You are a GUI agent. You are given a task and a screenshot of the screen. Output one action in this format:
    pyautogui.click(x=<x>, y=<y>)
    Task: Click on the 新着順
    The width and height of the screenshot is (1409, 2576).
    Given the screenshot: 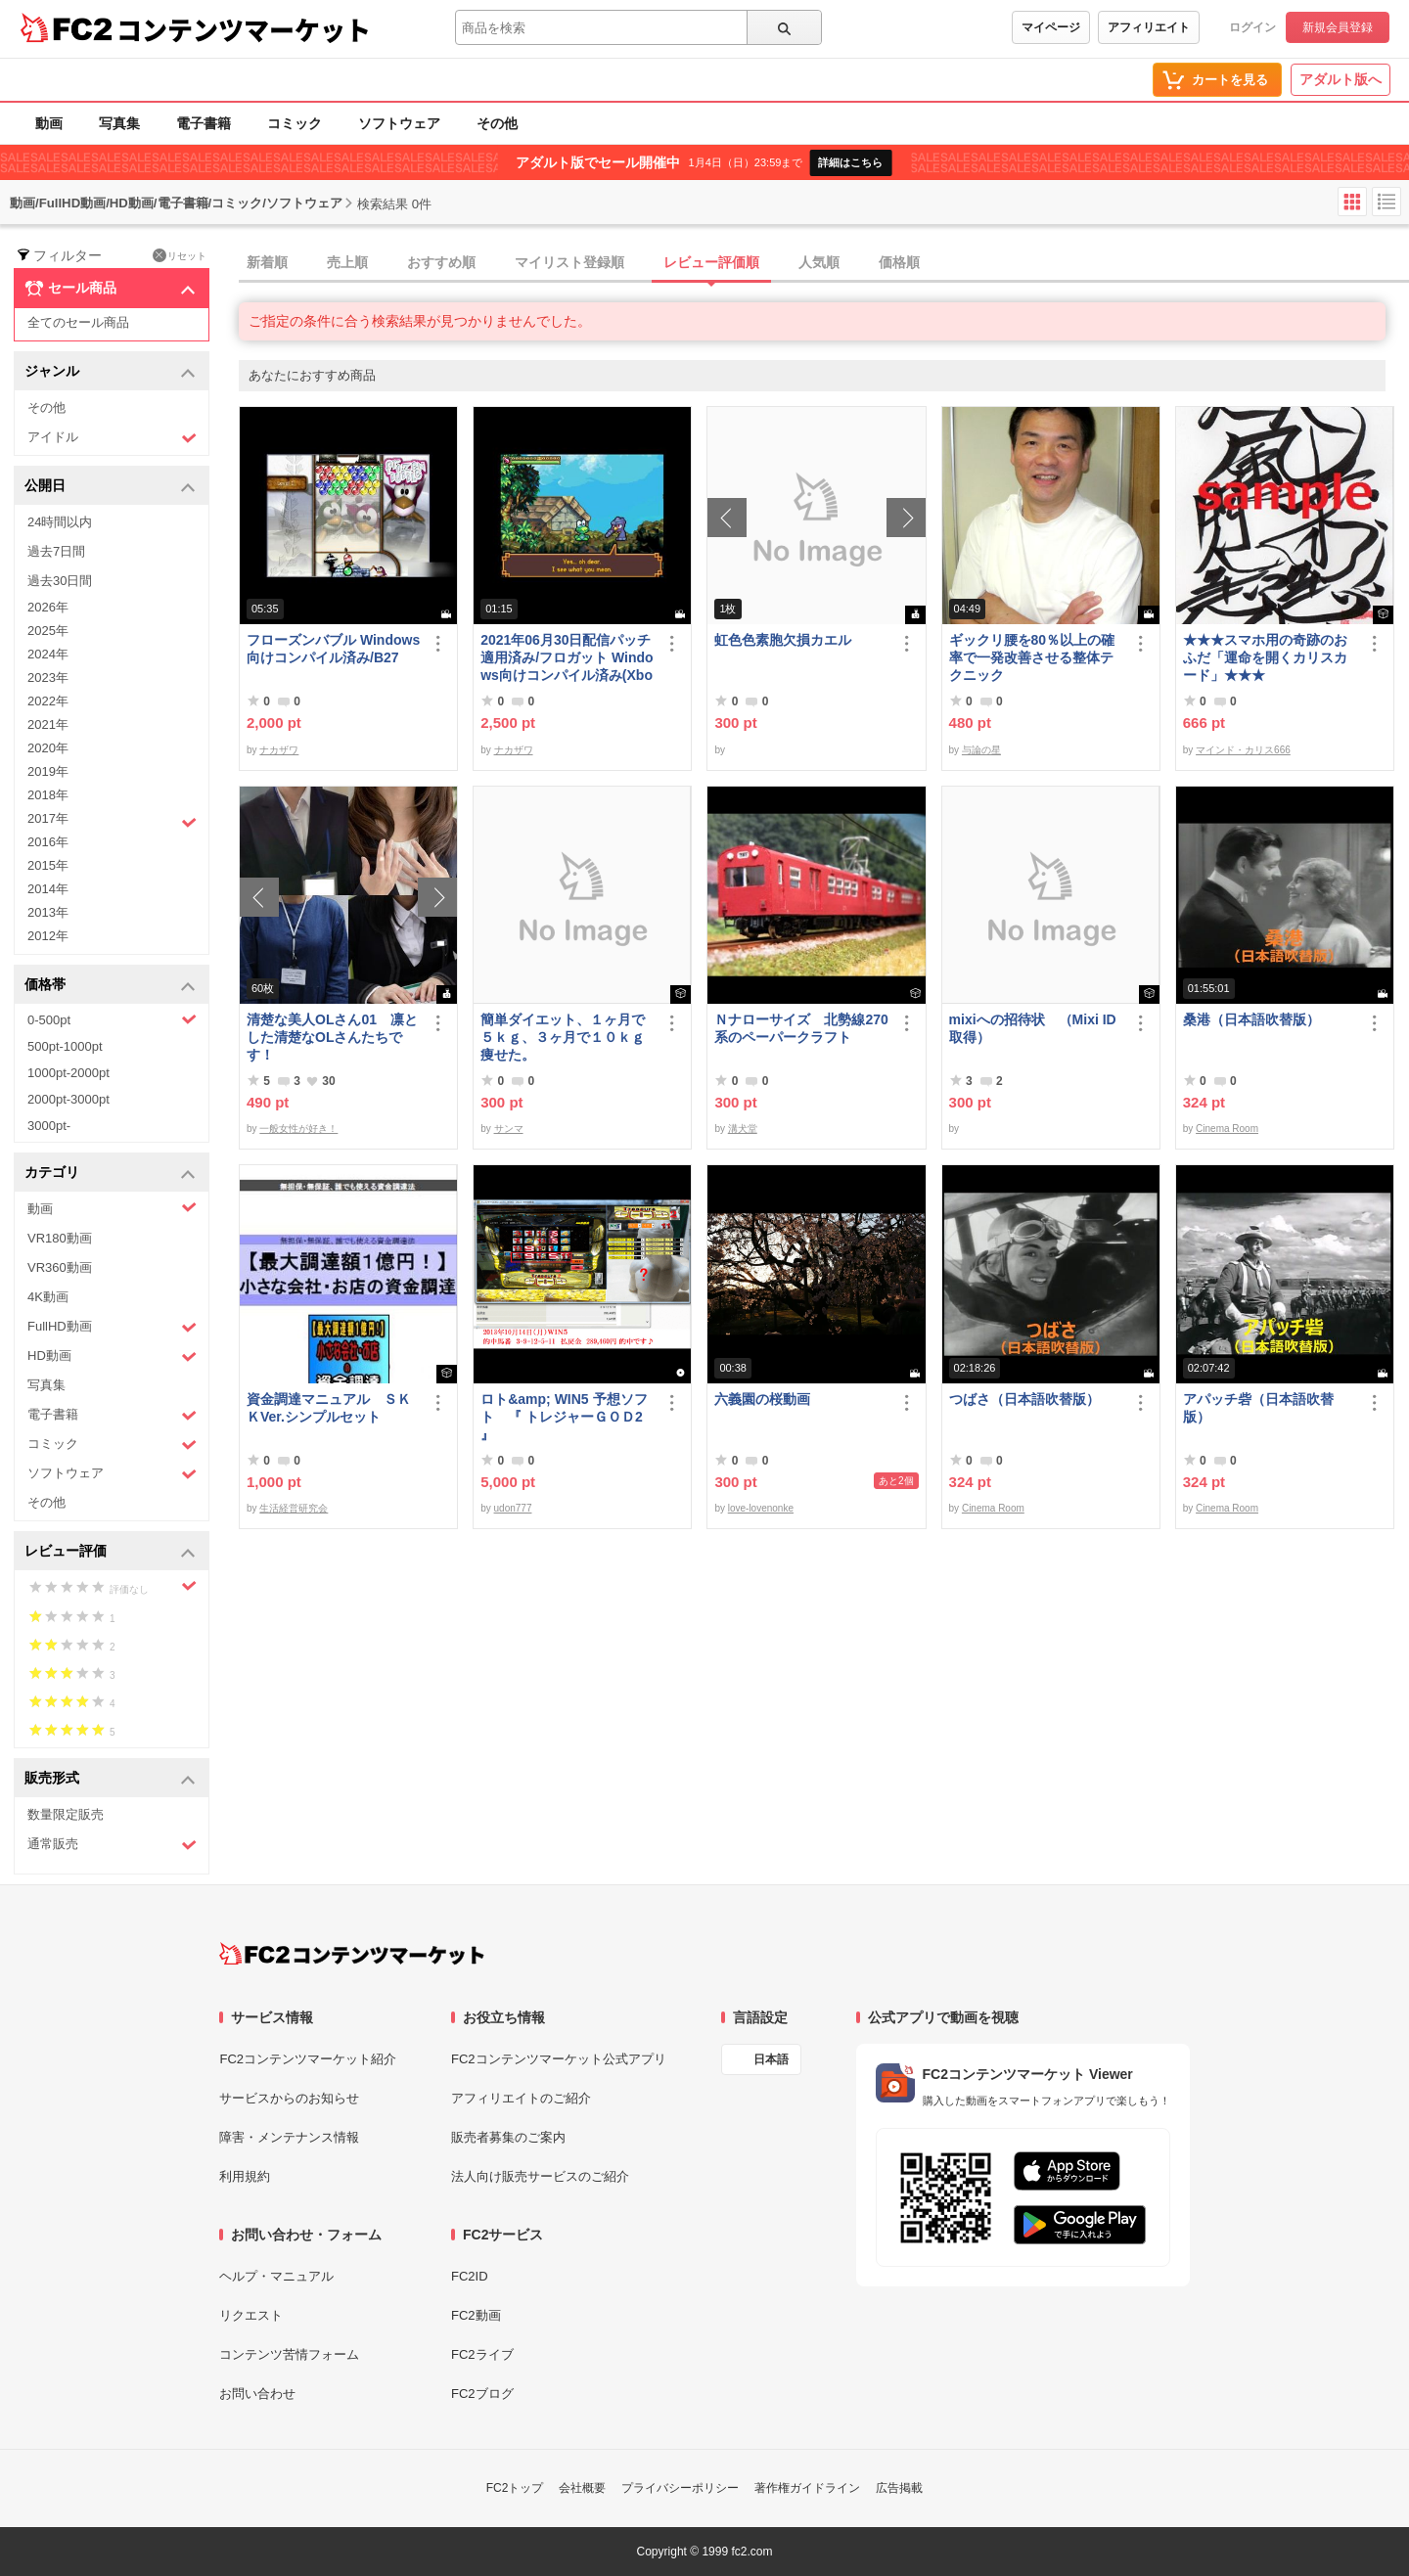 What is the action you would take?
    pyautogui.click(x=267, y=262)
    